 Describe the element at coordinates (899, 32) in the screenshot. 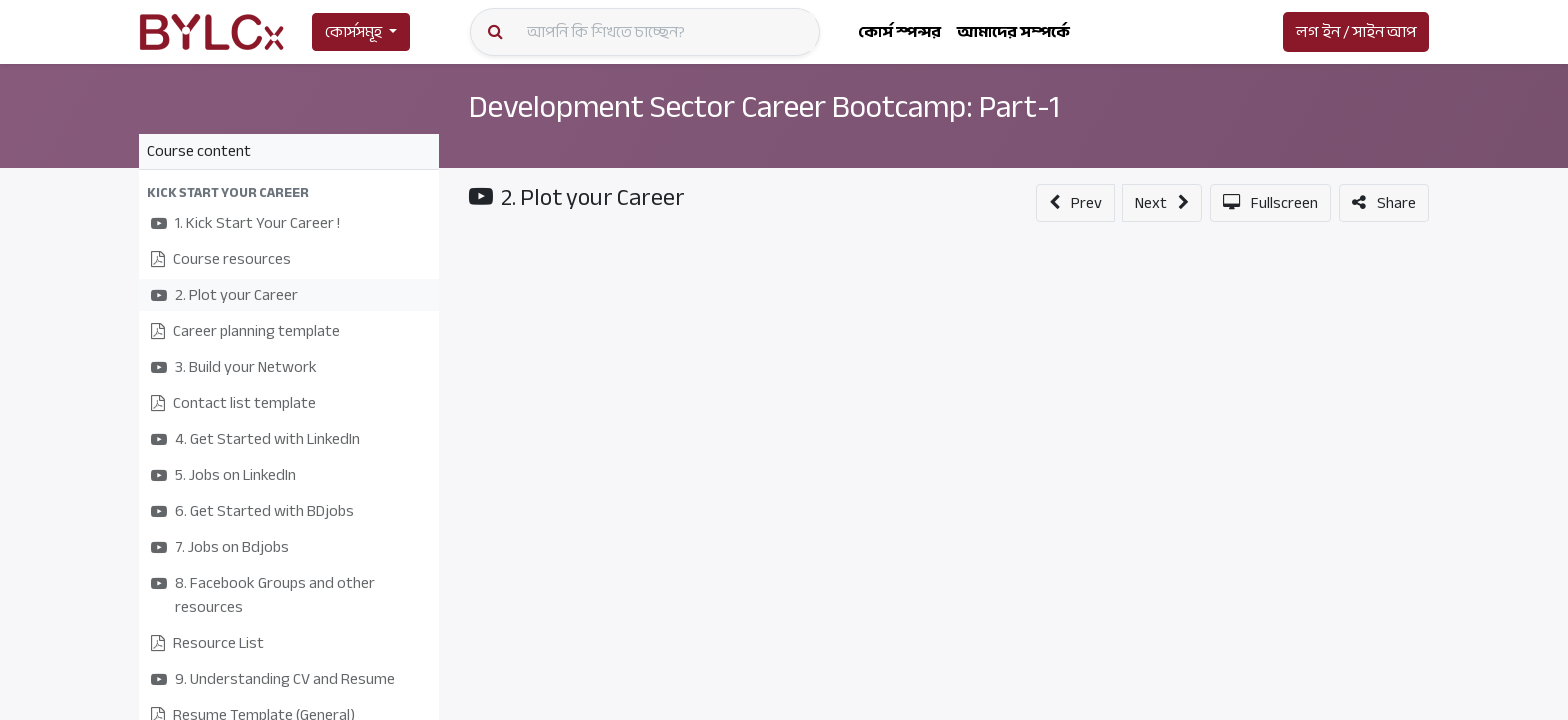

I see `[menuitem]` at that location.